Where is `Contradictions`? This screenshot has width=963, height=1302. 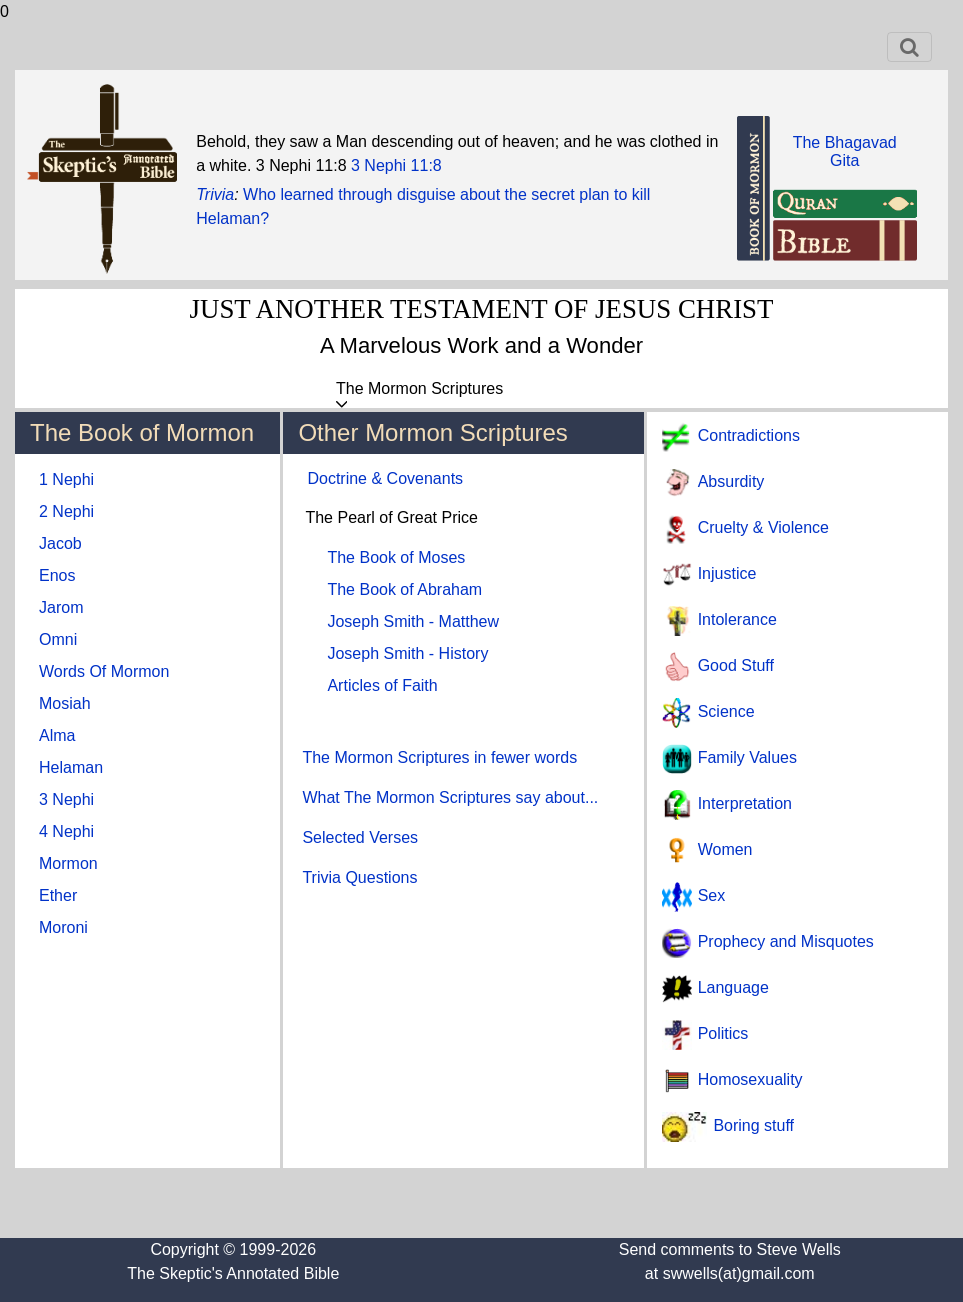
Contradictions is located at coordinates (749, 435).